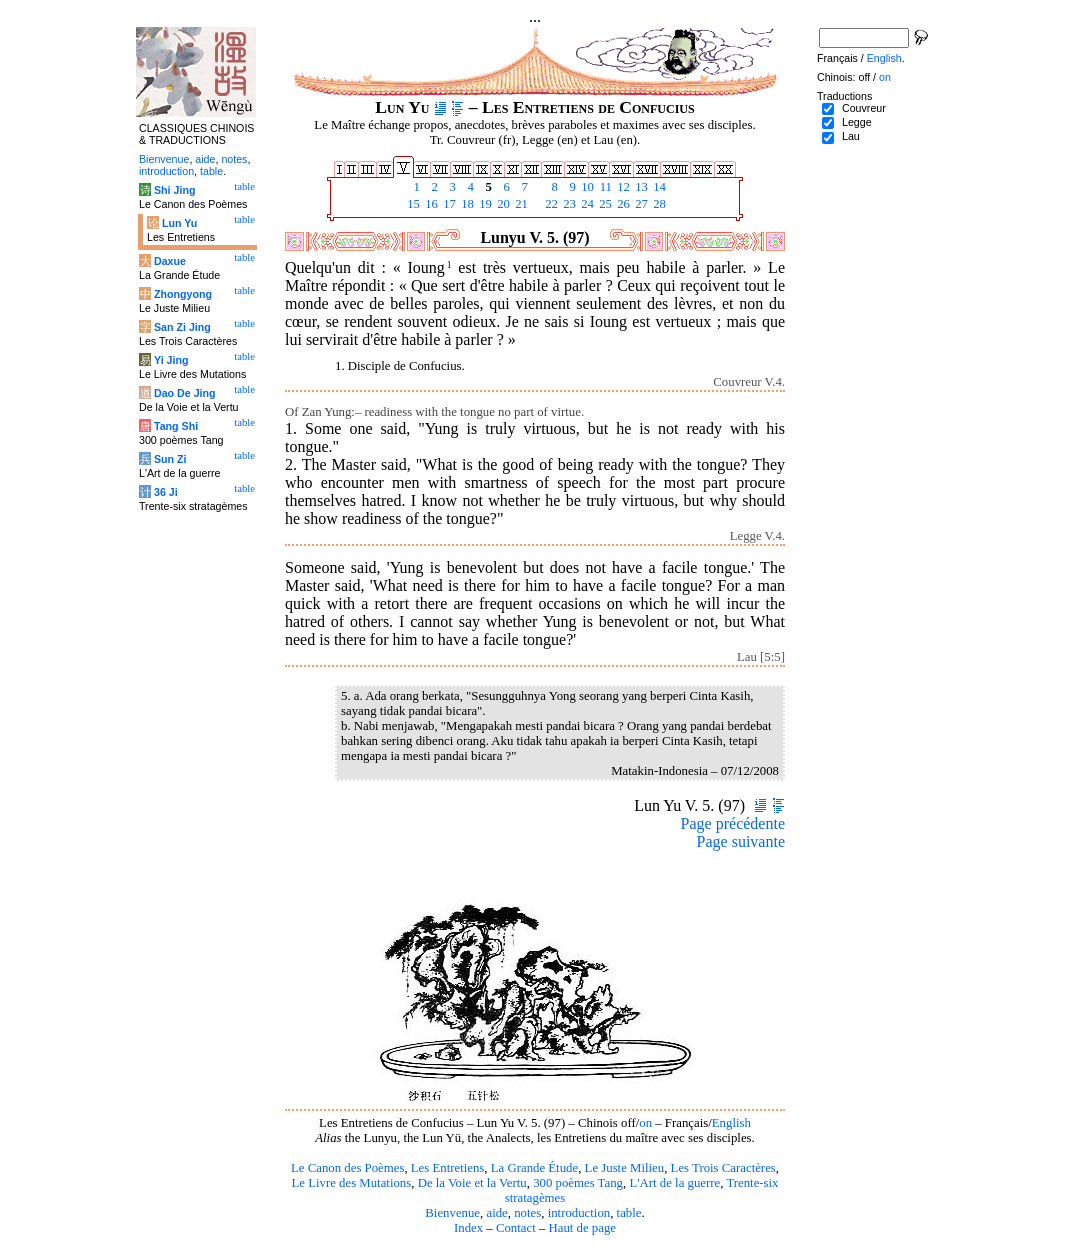 The width and height of the screenshot is (1070, 1246). What do you see at coordinates (645, 1123) in the screenshot?
I see `on` at bounding box center [645, 1123].